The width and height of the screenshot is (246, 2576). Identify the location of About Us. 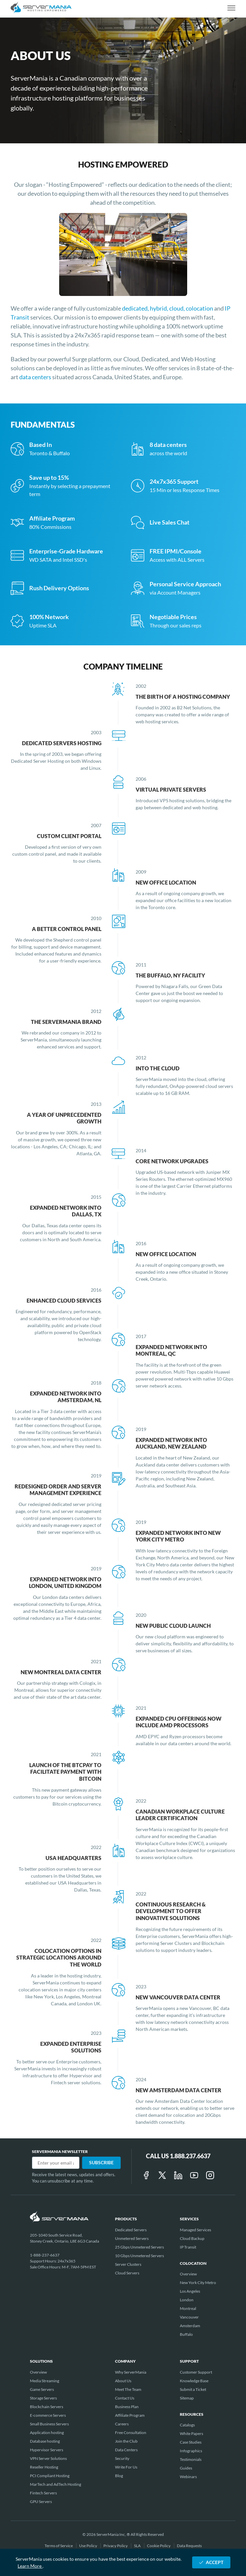
(123, 2380).